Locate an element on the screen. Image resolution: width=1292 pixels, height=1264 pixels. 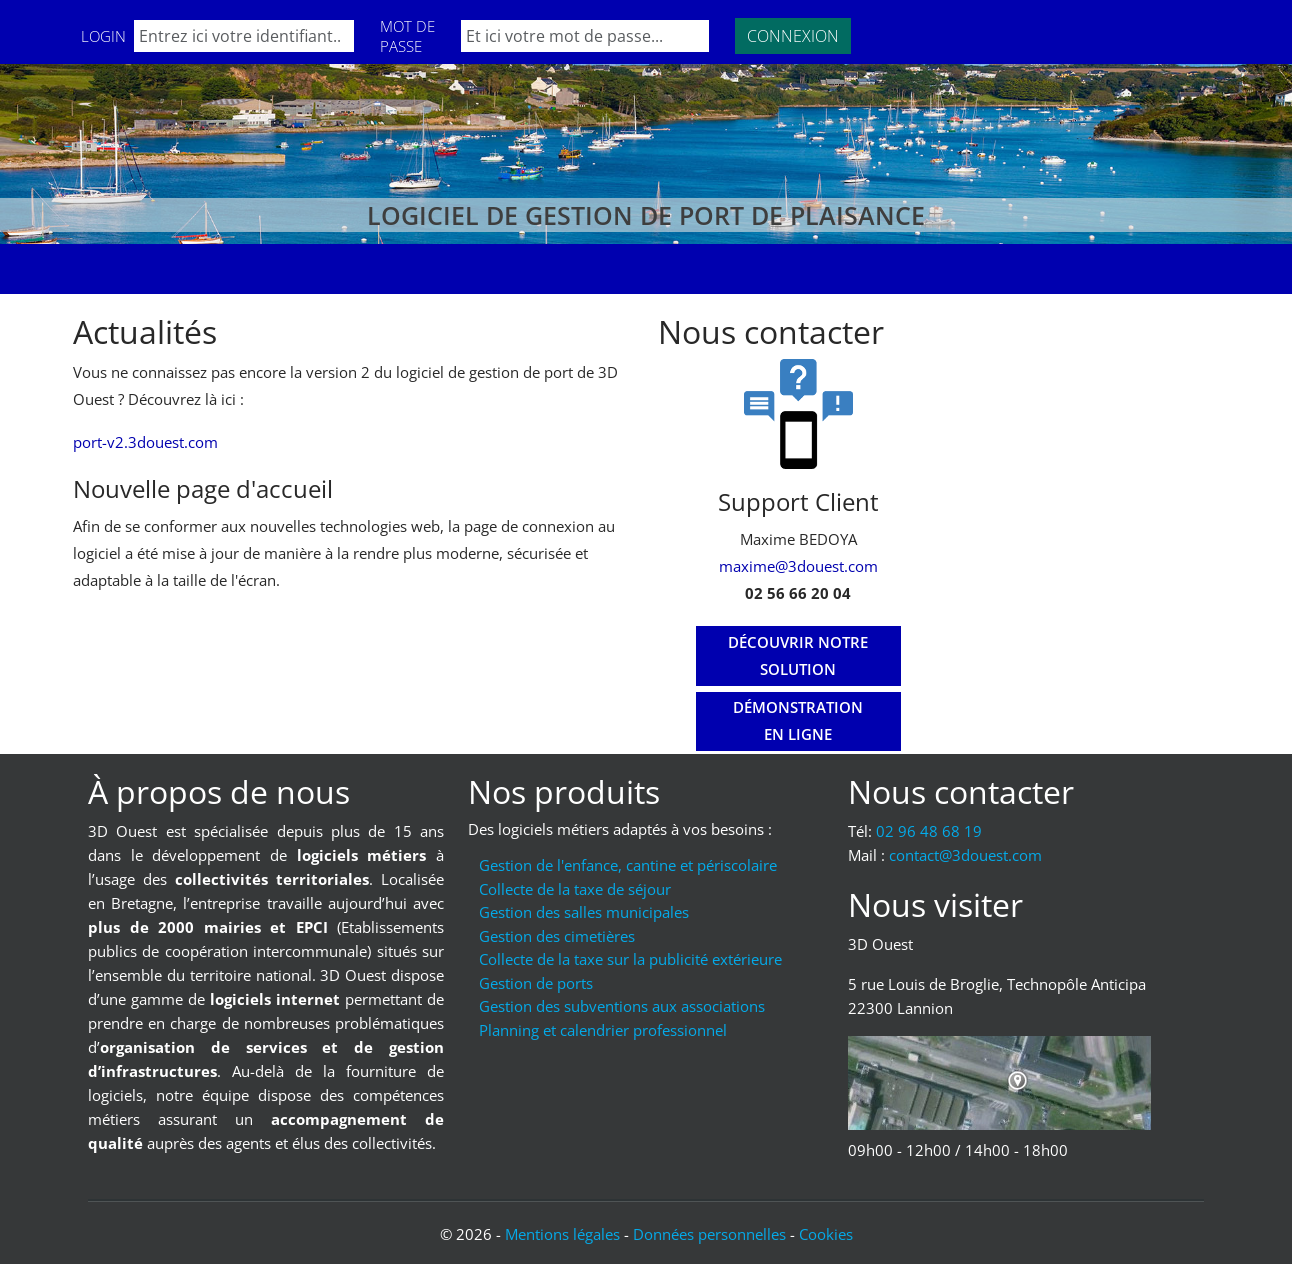
maxime@3douest.com [Mail : maxime@3douest.com] is located at coordinates (798, 566).